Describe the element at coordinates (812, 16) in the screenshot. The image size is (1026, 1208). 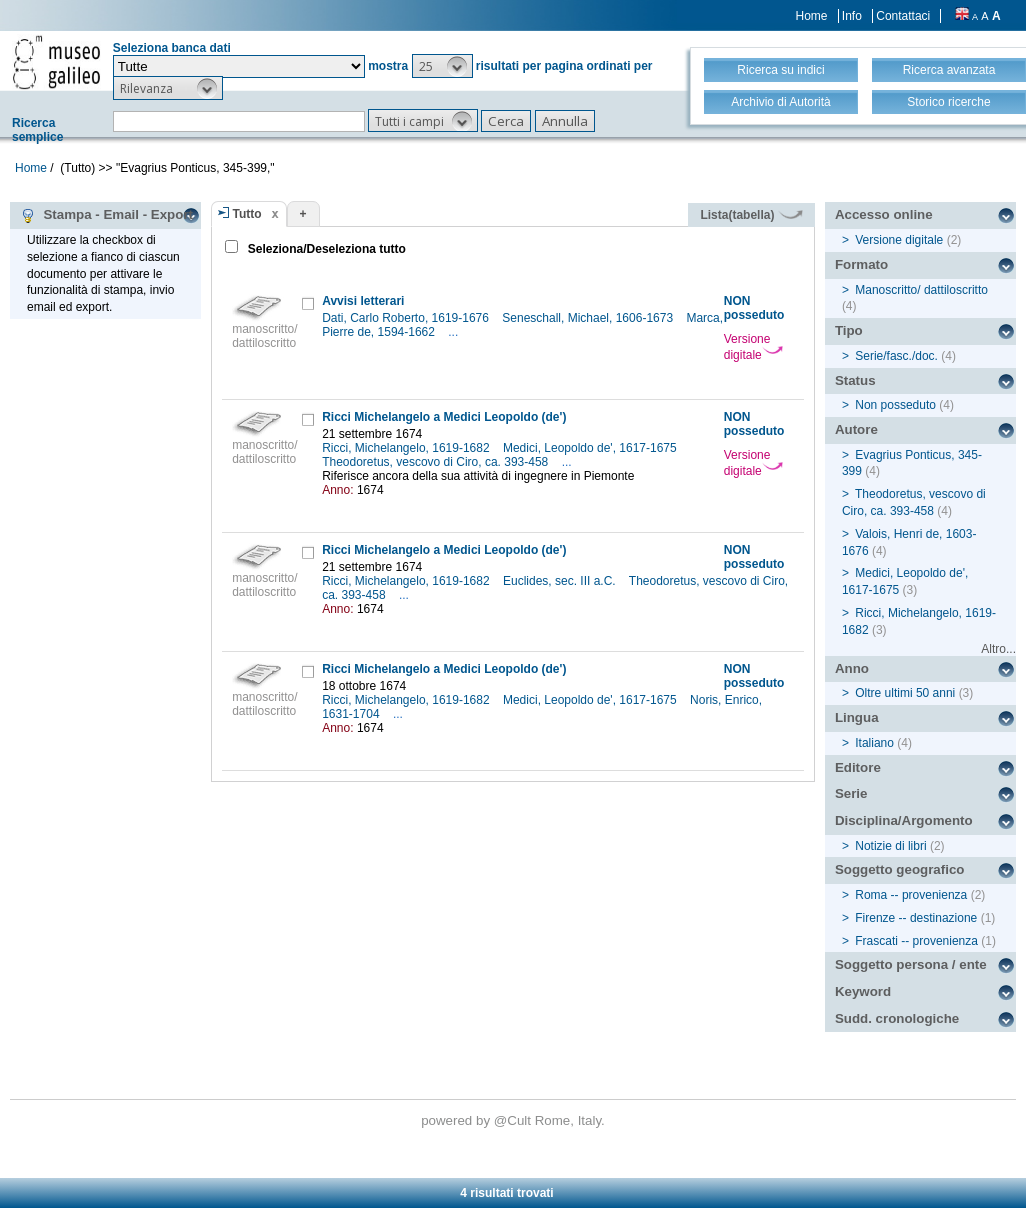
I see `Home` at that location.